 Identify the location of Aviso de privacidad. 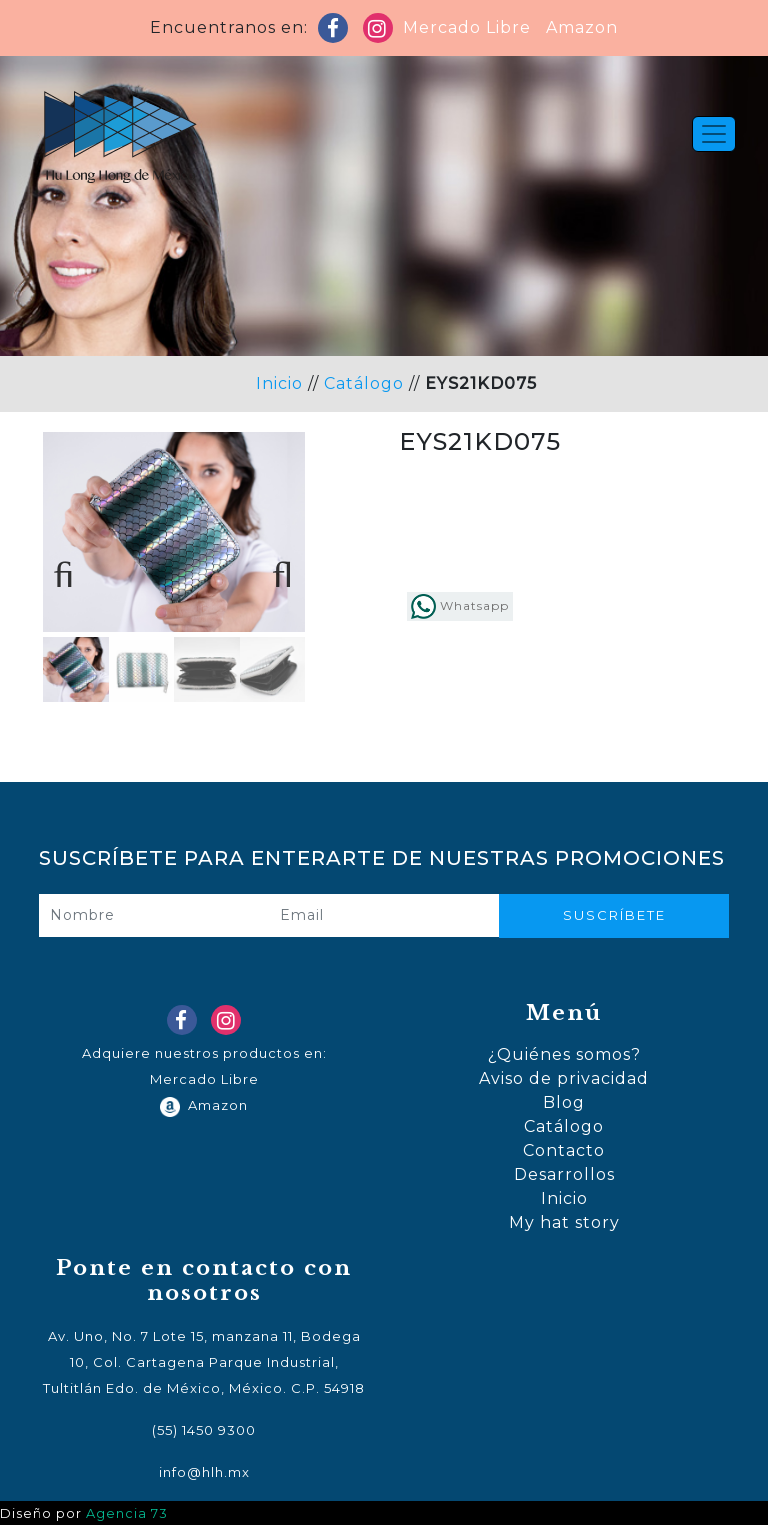
(564, 1078).